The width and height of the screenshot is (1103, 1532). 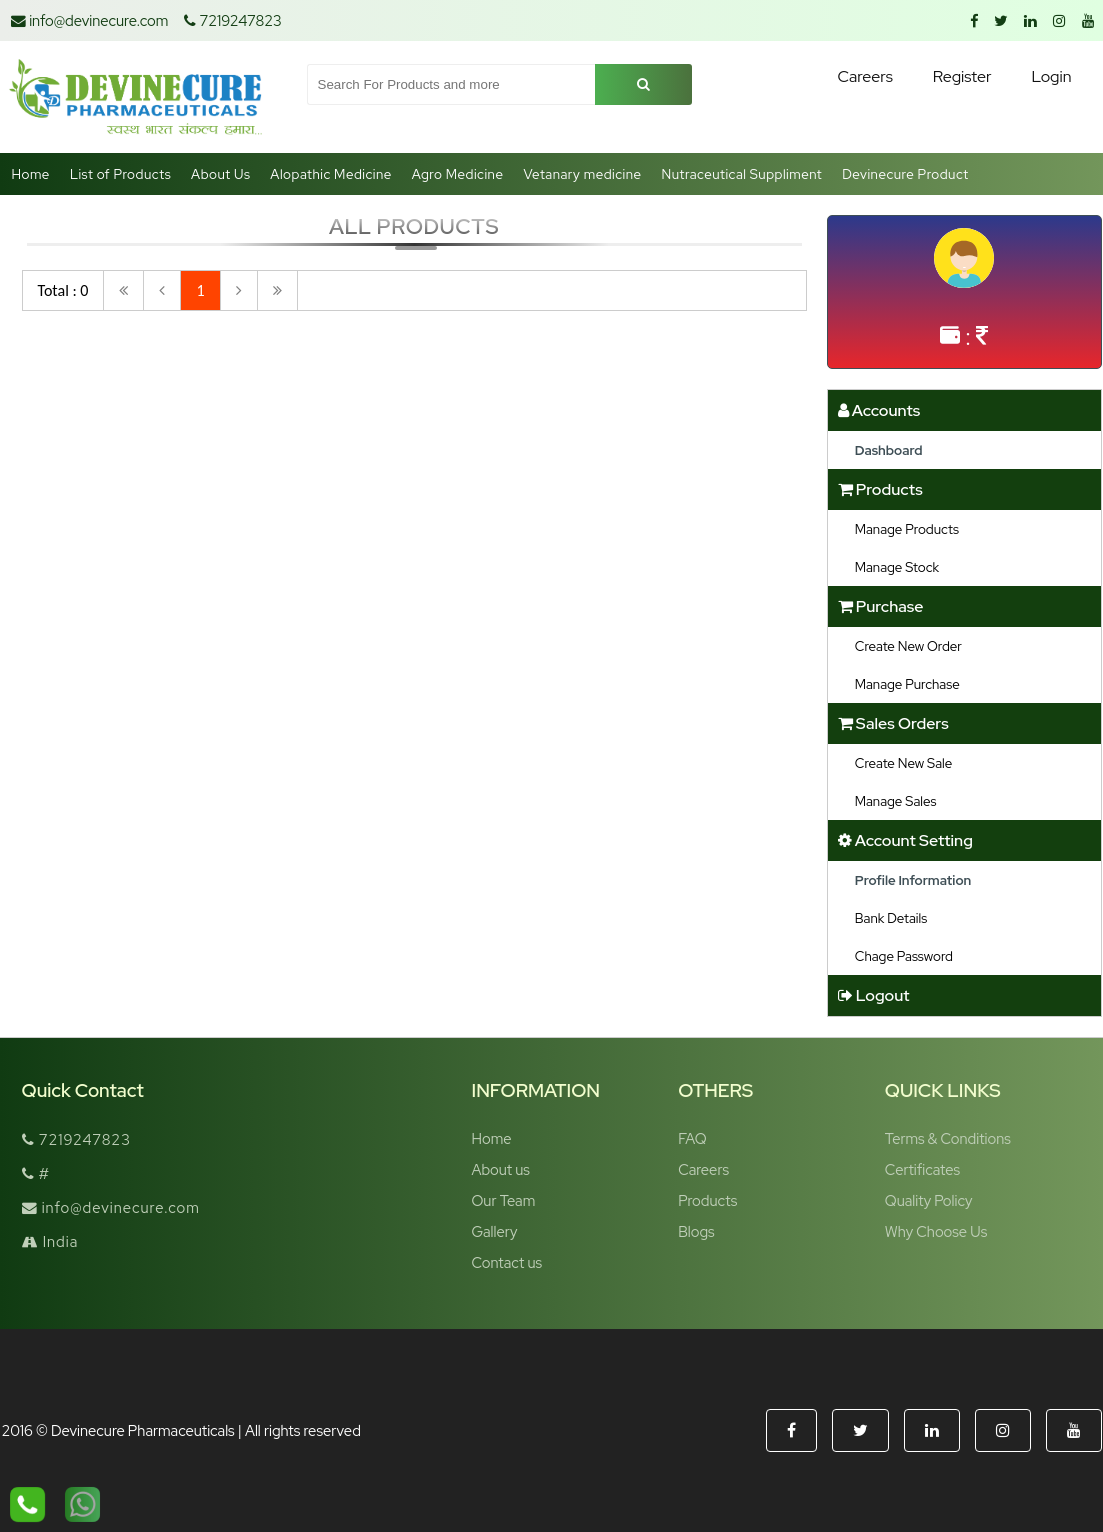 What do you see at coordinates (896, 801) in the screenshot?
I see `Manage Sales` at bounding box center [896, 801].